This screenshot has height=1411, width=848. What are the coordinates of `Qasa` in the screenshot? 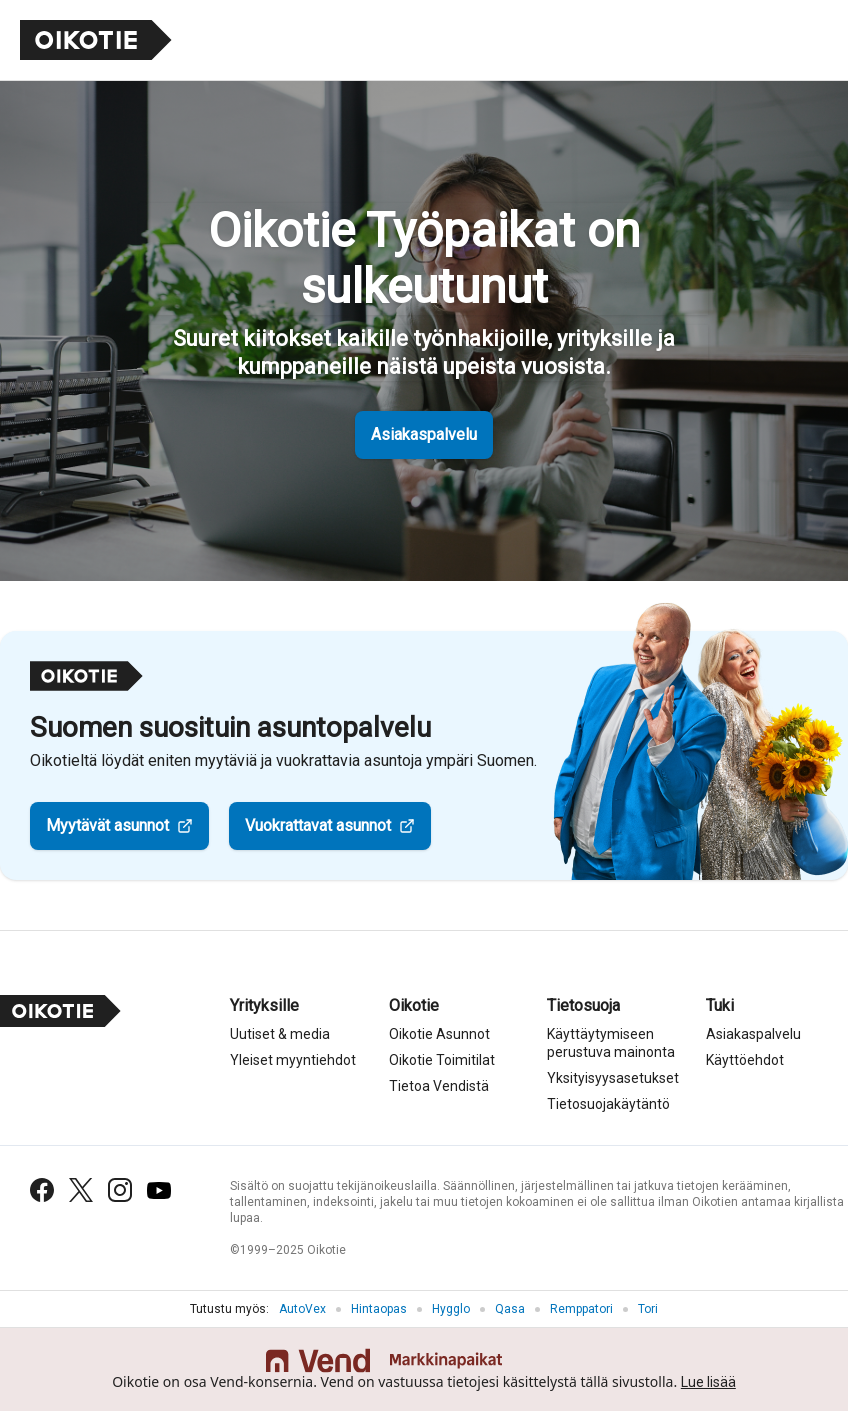 It's located at (510, 1309).